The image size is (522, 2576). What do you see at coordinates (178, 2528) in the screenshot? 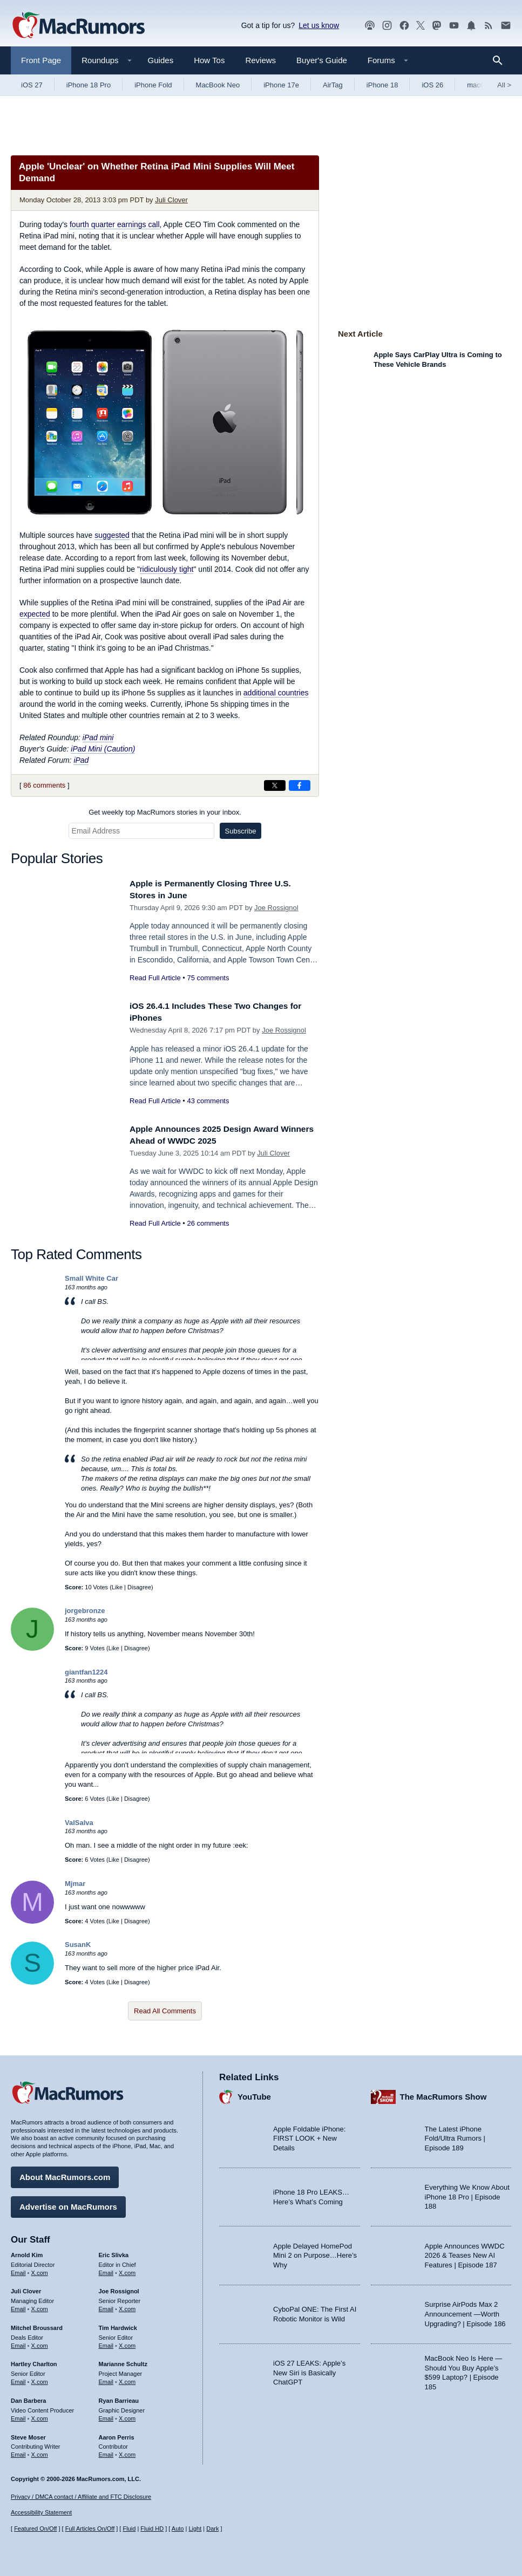
I see `Auto [Turn on Automatic Light or Dark Mode]` at bounding box center [178, 2528].